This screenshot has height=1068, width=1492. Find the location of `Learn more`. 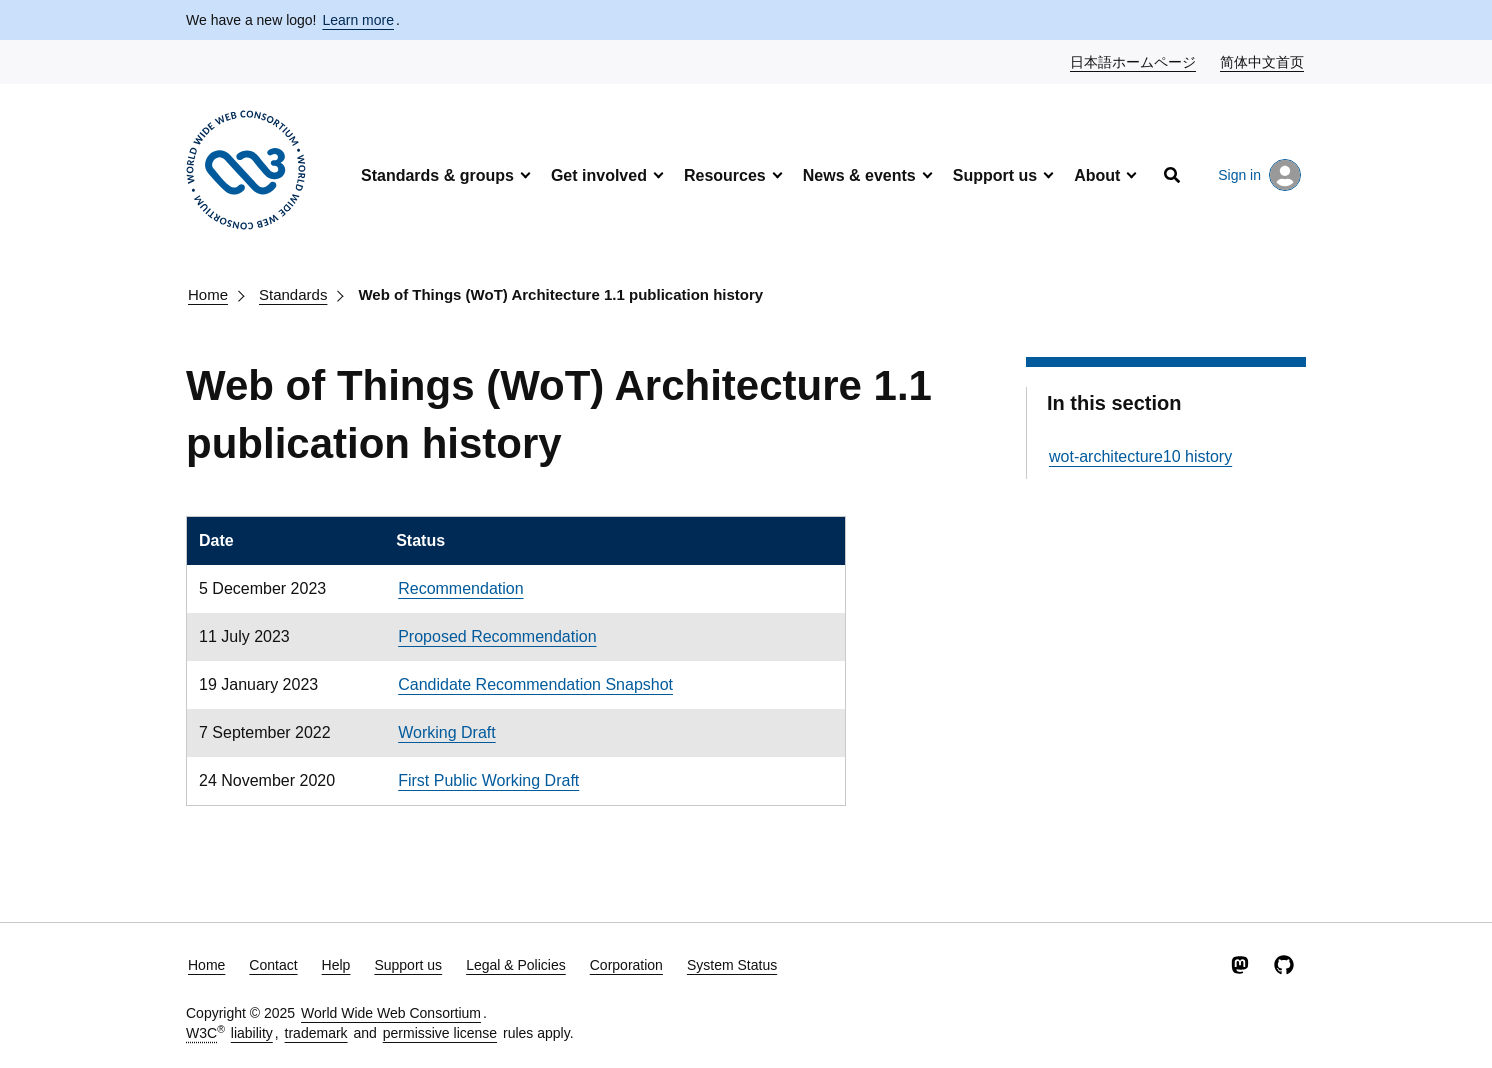

Learn more is located at coordinates (358, 20).